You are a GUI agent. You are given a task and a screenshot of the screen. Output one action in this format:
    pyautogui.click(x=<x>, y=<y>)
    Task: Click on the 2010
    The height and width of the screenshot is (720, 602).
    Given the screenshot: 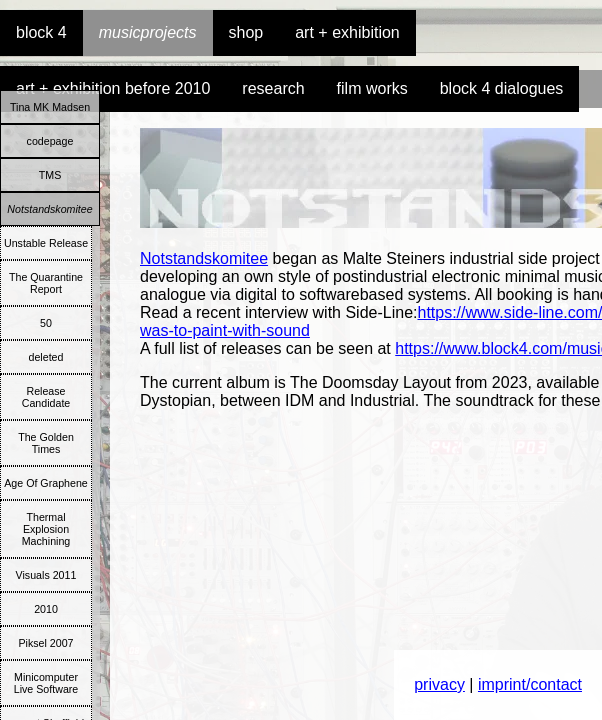 What is the action you would take?
    pyautogui.click(x=46, y=609)
    